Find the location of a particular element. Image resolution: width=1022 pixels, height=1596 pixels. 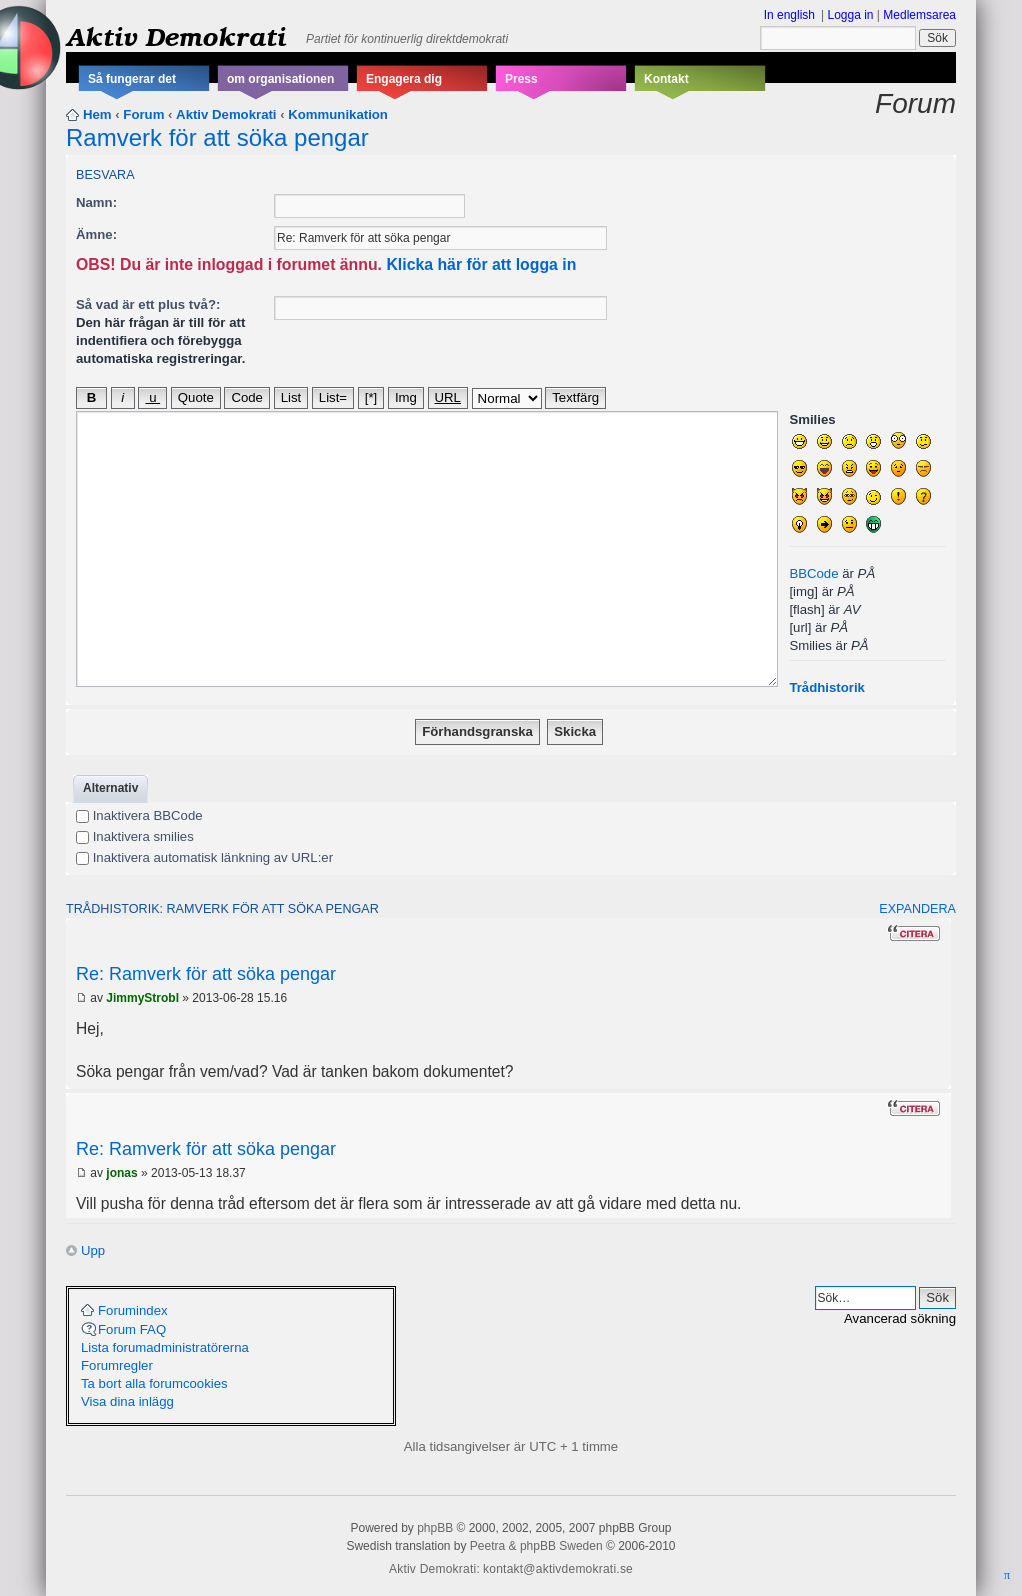

Ämne: is located at coordinates (96, 234).